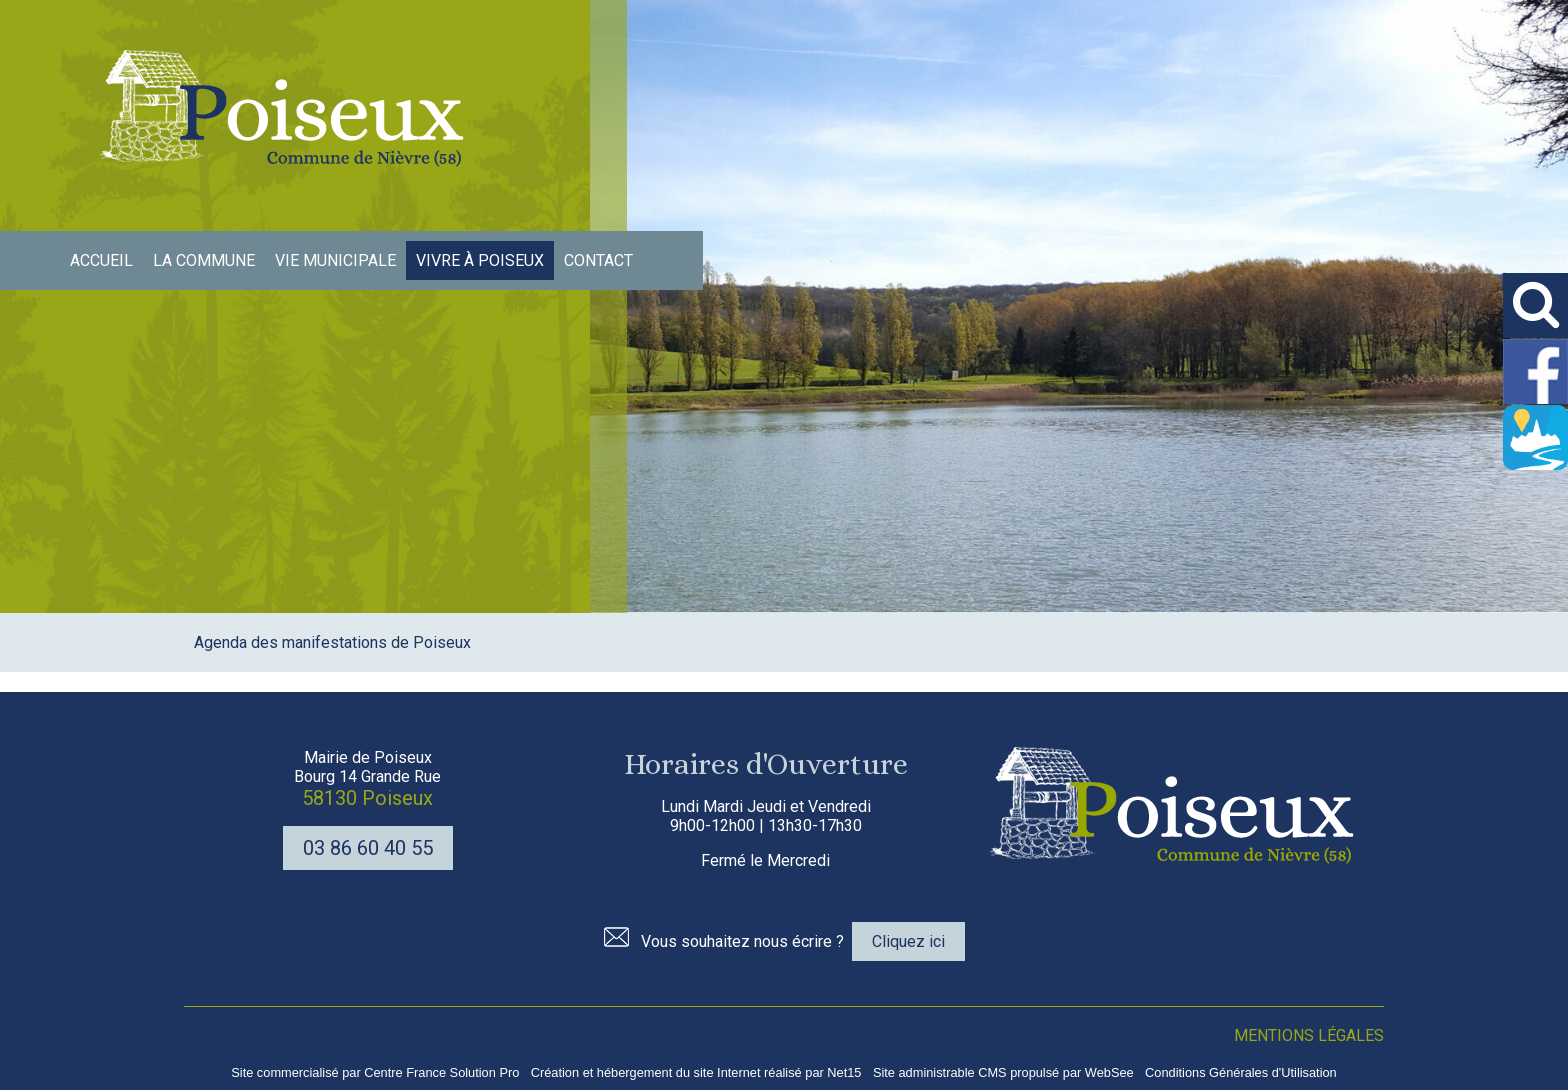 Image resolution: width=1568 pixels, height=1090 pixels. I want to click on VIE MUNICIPALE, so click(335, 260).